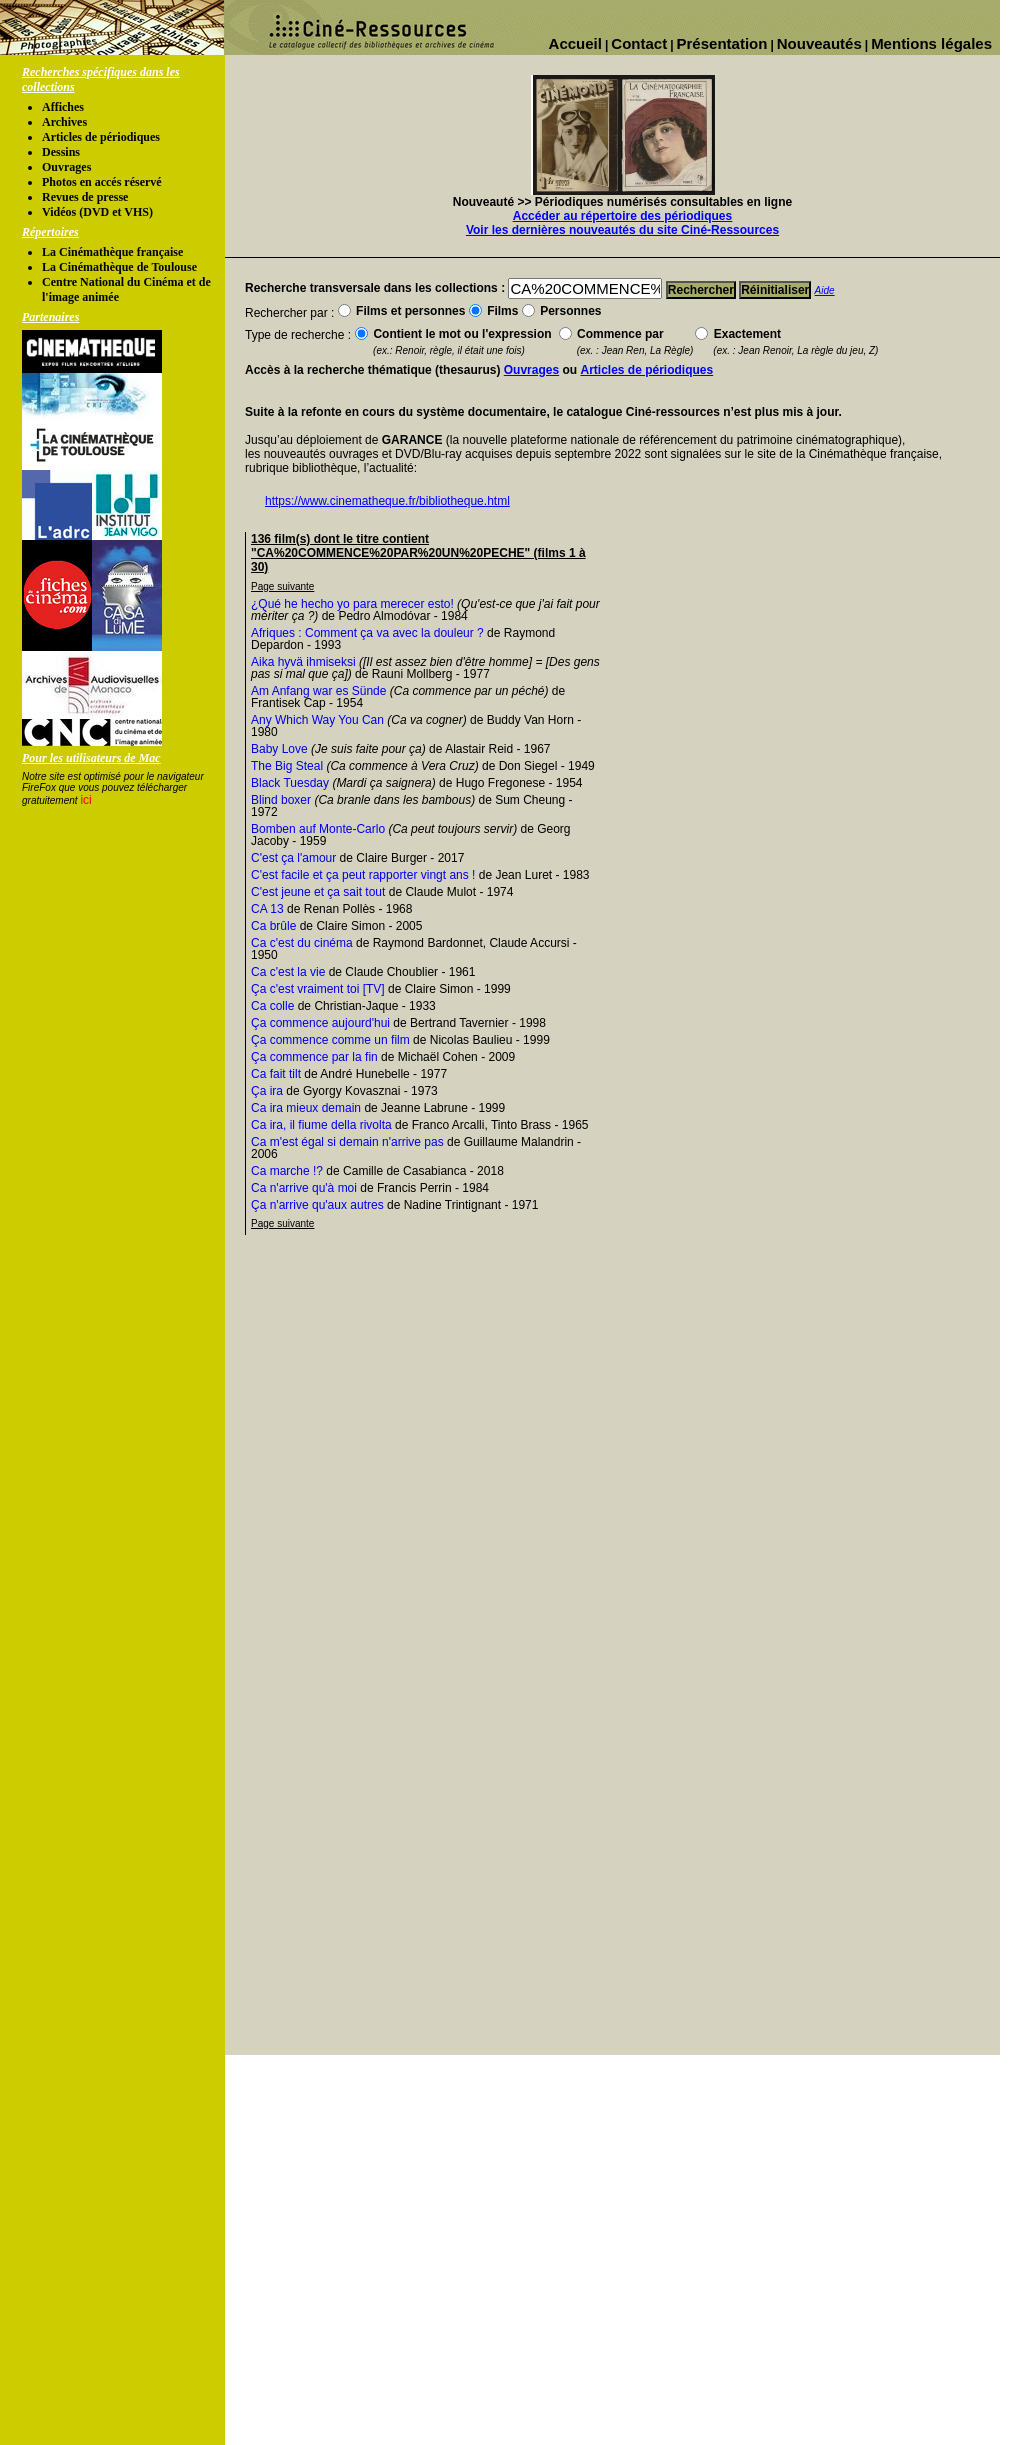 The width and height of the screenshot is (1020, 2445). Describe the element at coordinates (97, 212) in the screenshot. I see `Vidéos (DVD et VHS)` at that location.